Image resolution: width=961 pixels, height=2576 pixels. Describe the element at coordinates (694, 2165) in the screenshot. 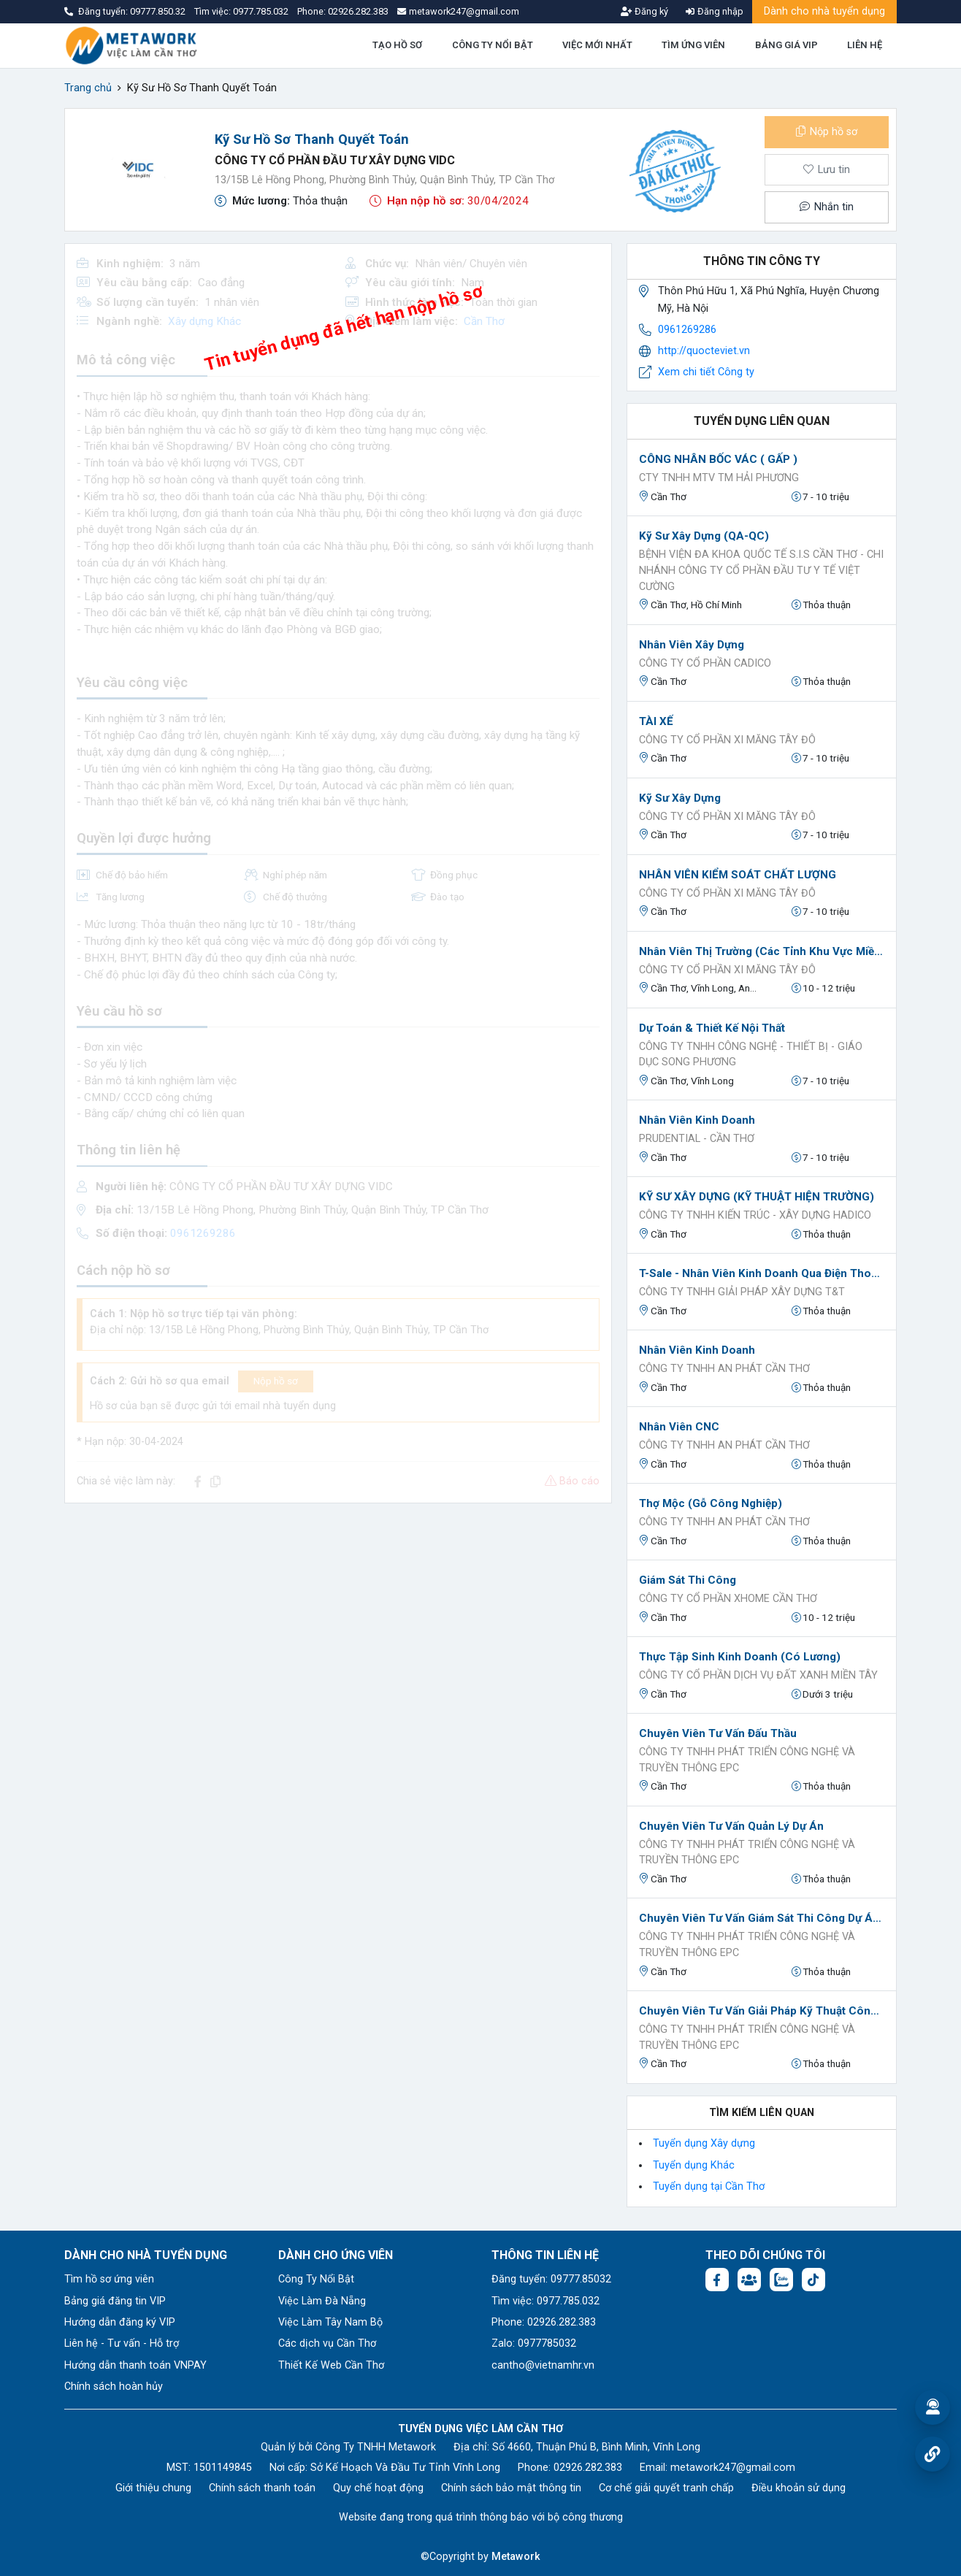

I see `Tuyển dụng Khác` at that location.